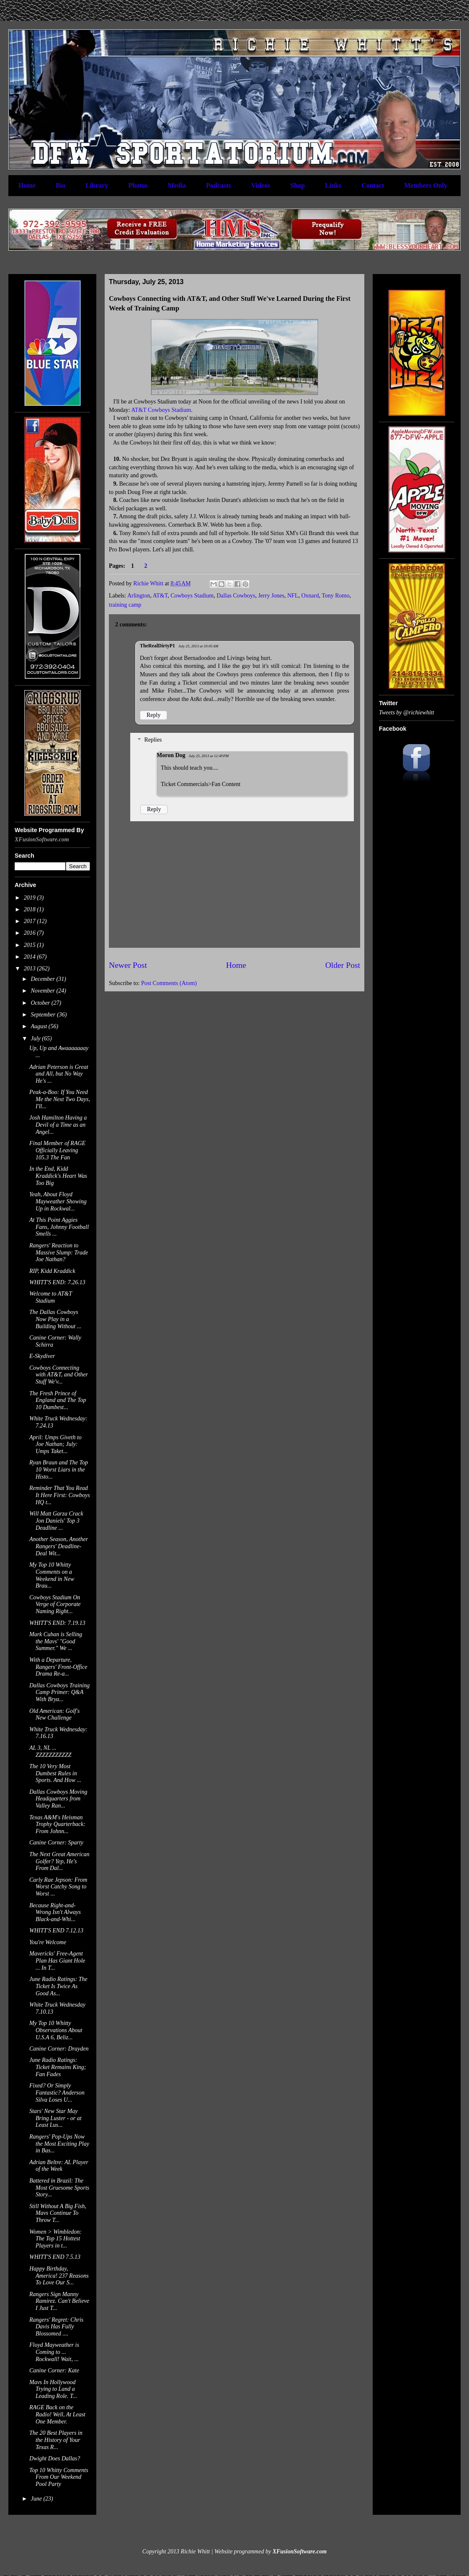  What do you see at coordinates (56, 1842) in the screenshot?
I see `Canine Corner: Sparty` at bounding box center [56, 1842].